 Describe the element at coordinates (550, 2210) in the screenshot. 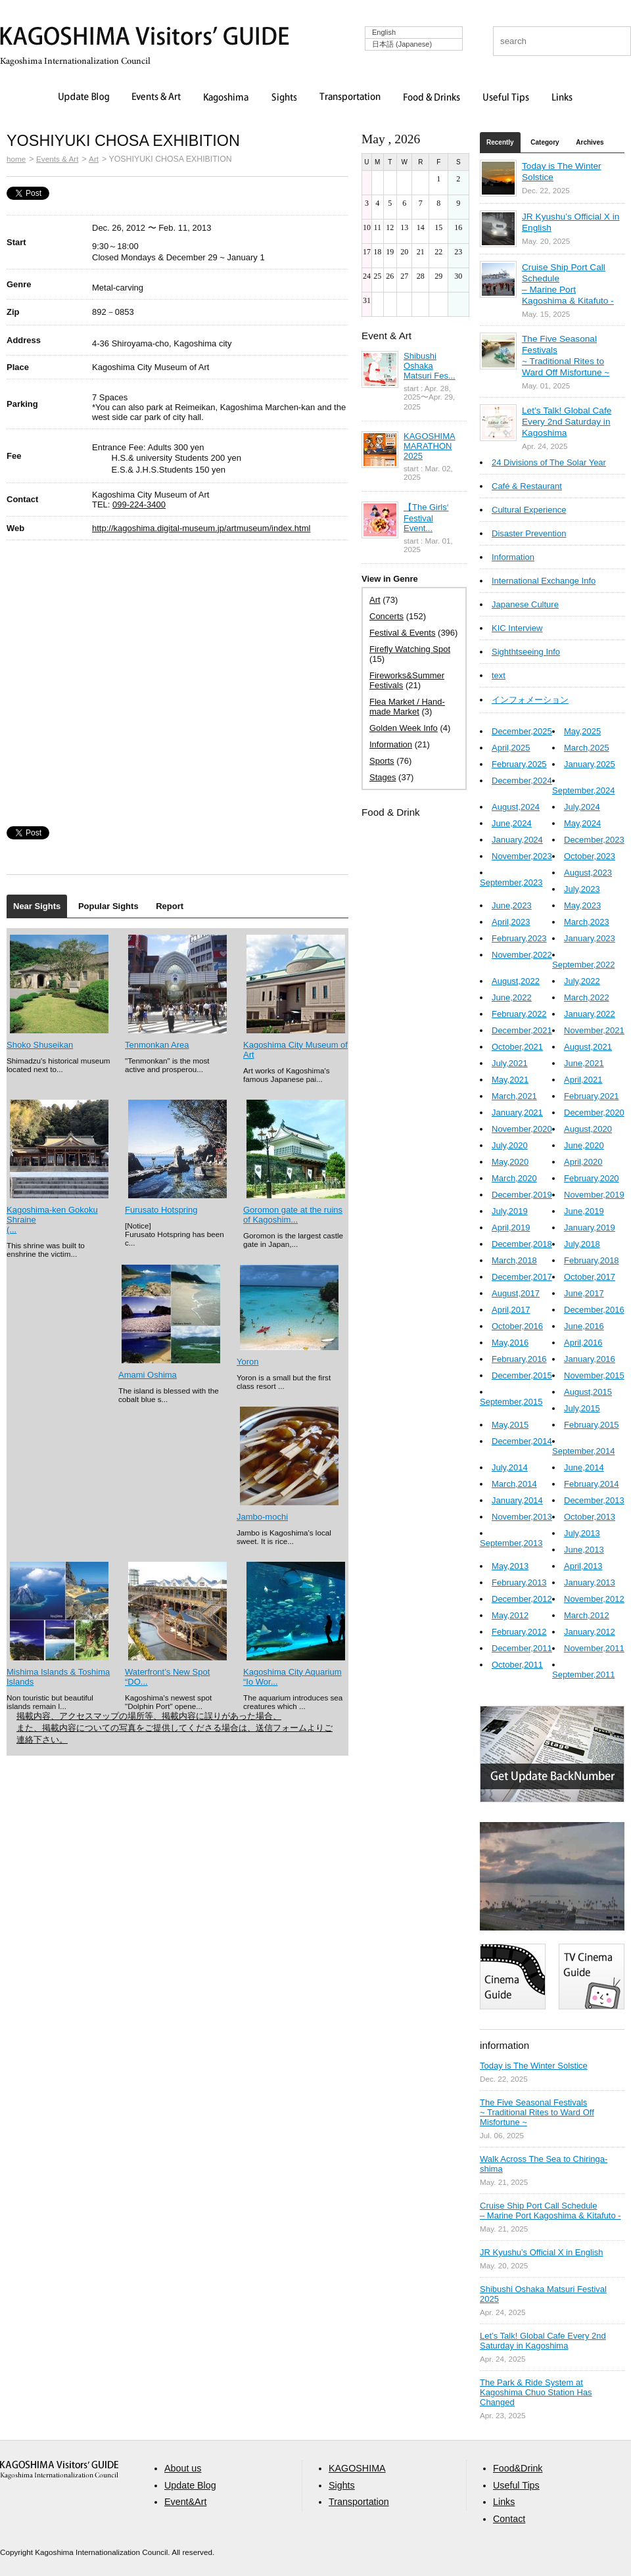

I see `Cruise Ship Port Call Schedule – Marine Port Kagoshima & Kitafuto -` at that location.